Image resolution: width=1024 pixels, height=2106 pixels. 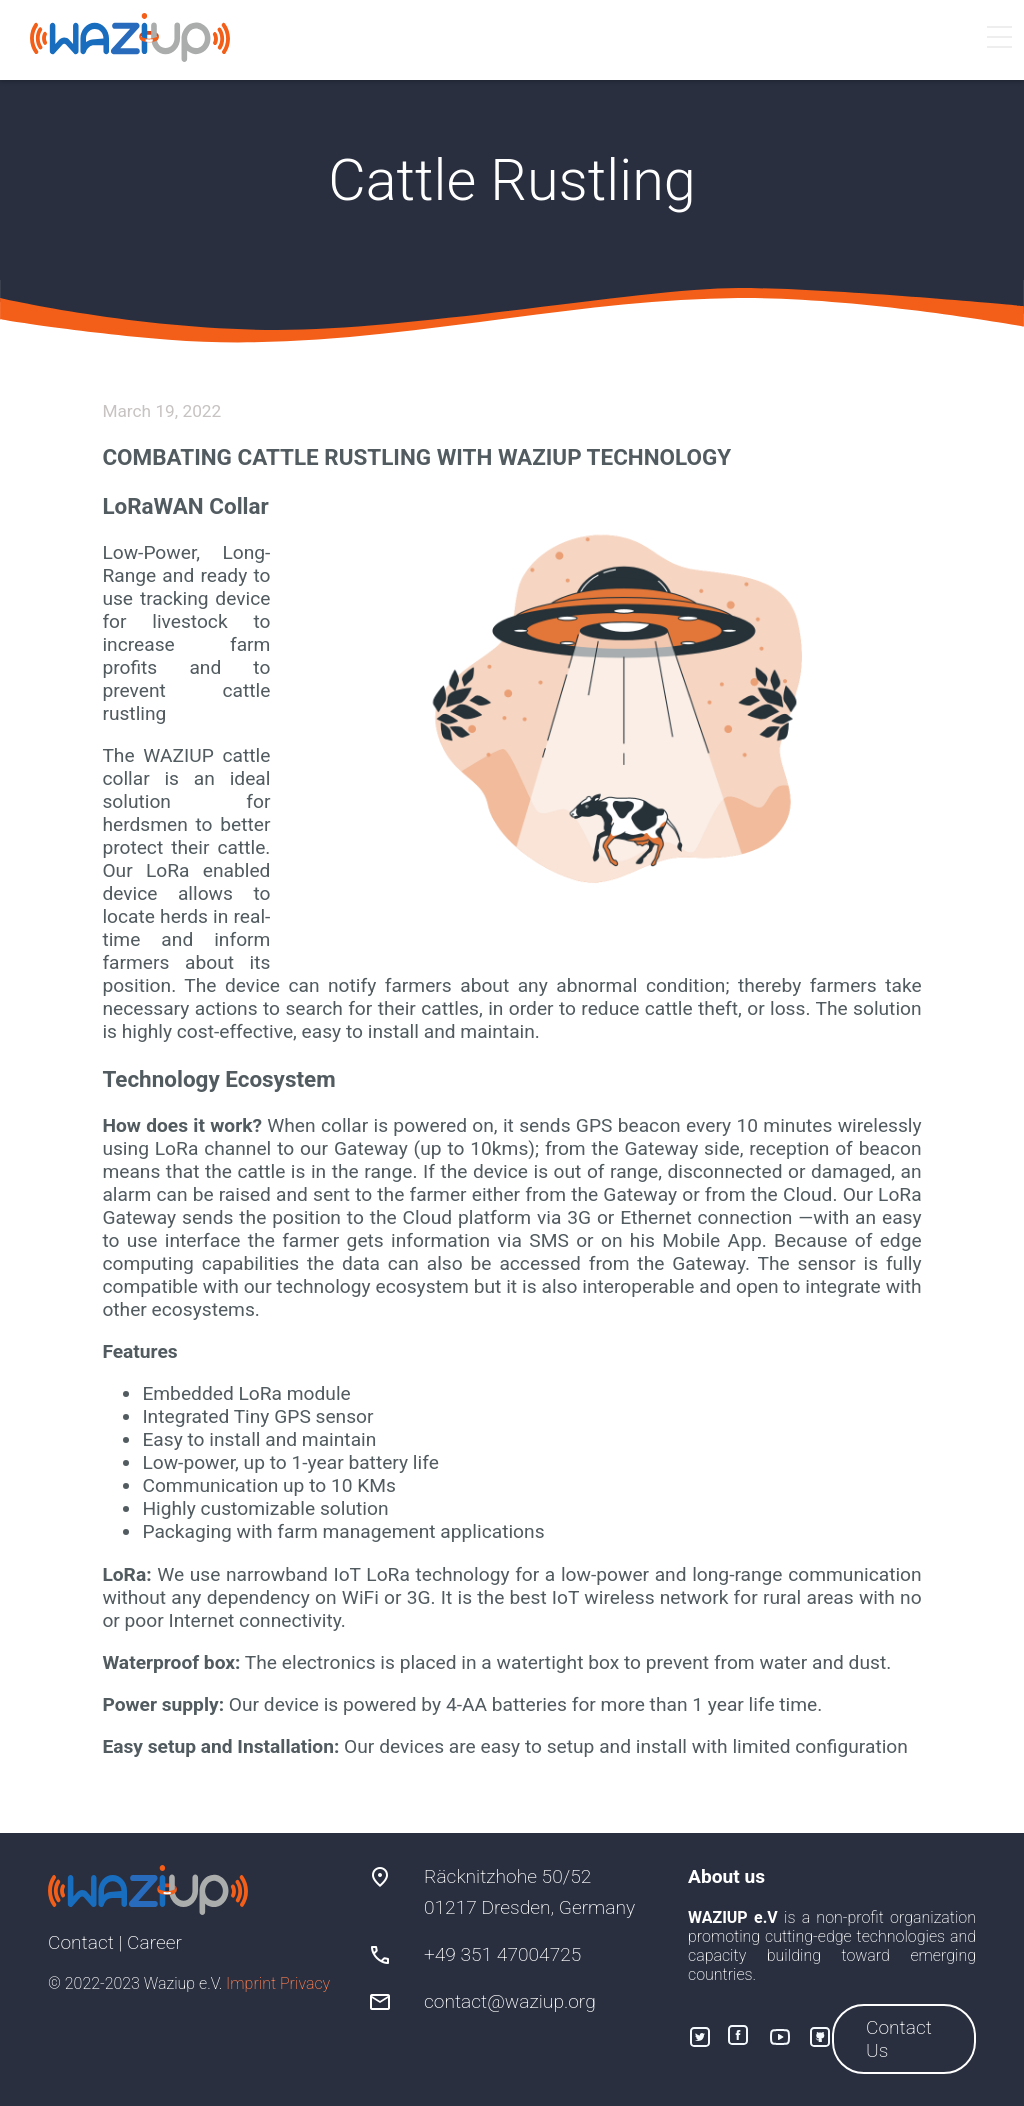 I want to click on Contact Us, so click(x=899, y=2039).